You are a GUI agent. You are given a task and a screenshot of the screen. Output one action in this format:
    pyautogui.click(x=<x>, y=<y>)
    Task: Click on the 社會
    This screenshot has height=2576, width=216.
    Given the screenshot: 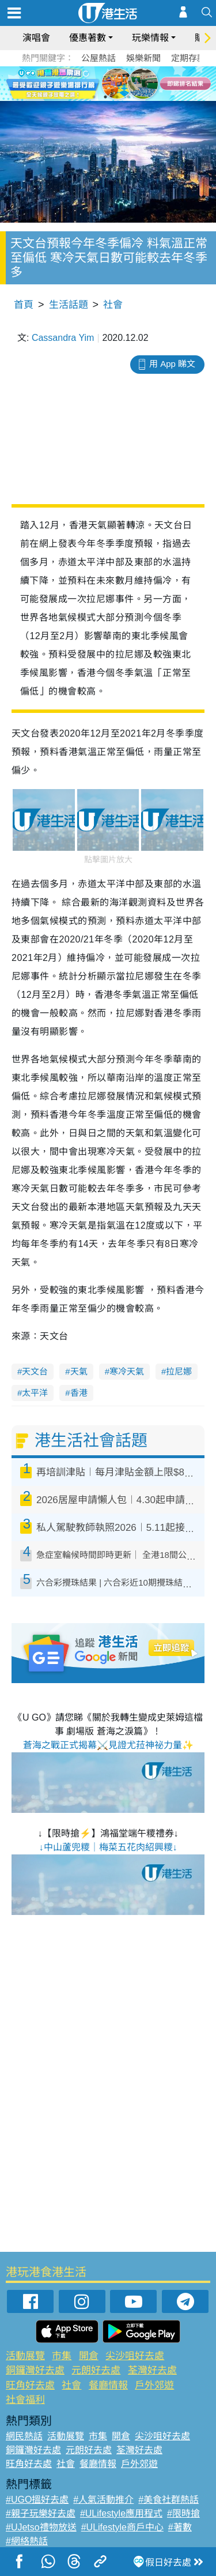 What is the action you would take?
    pyautogui.click(x=113, y=304)
    